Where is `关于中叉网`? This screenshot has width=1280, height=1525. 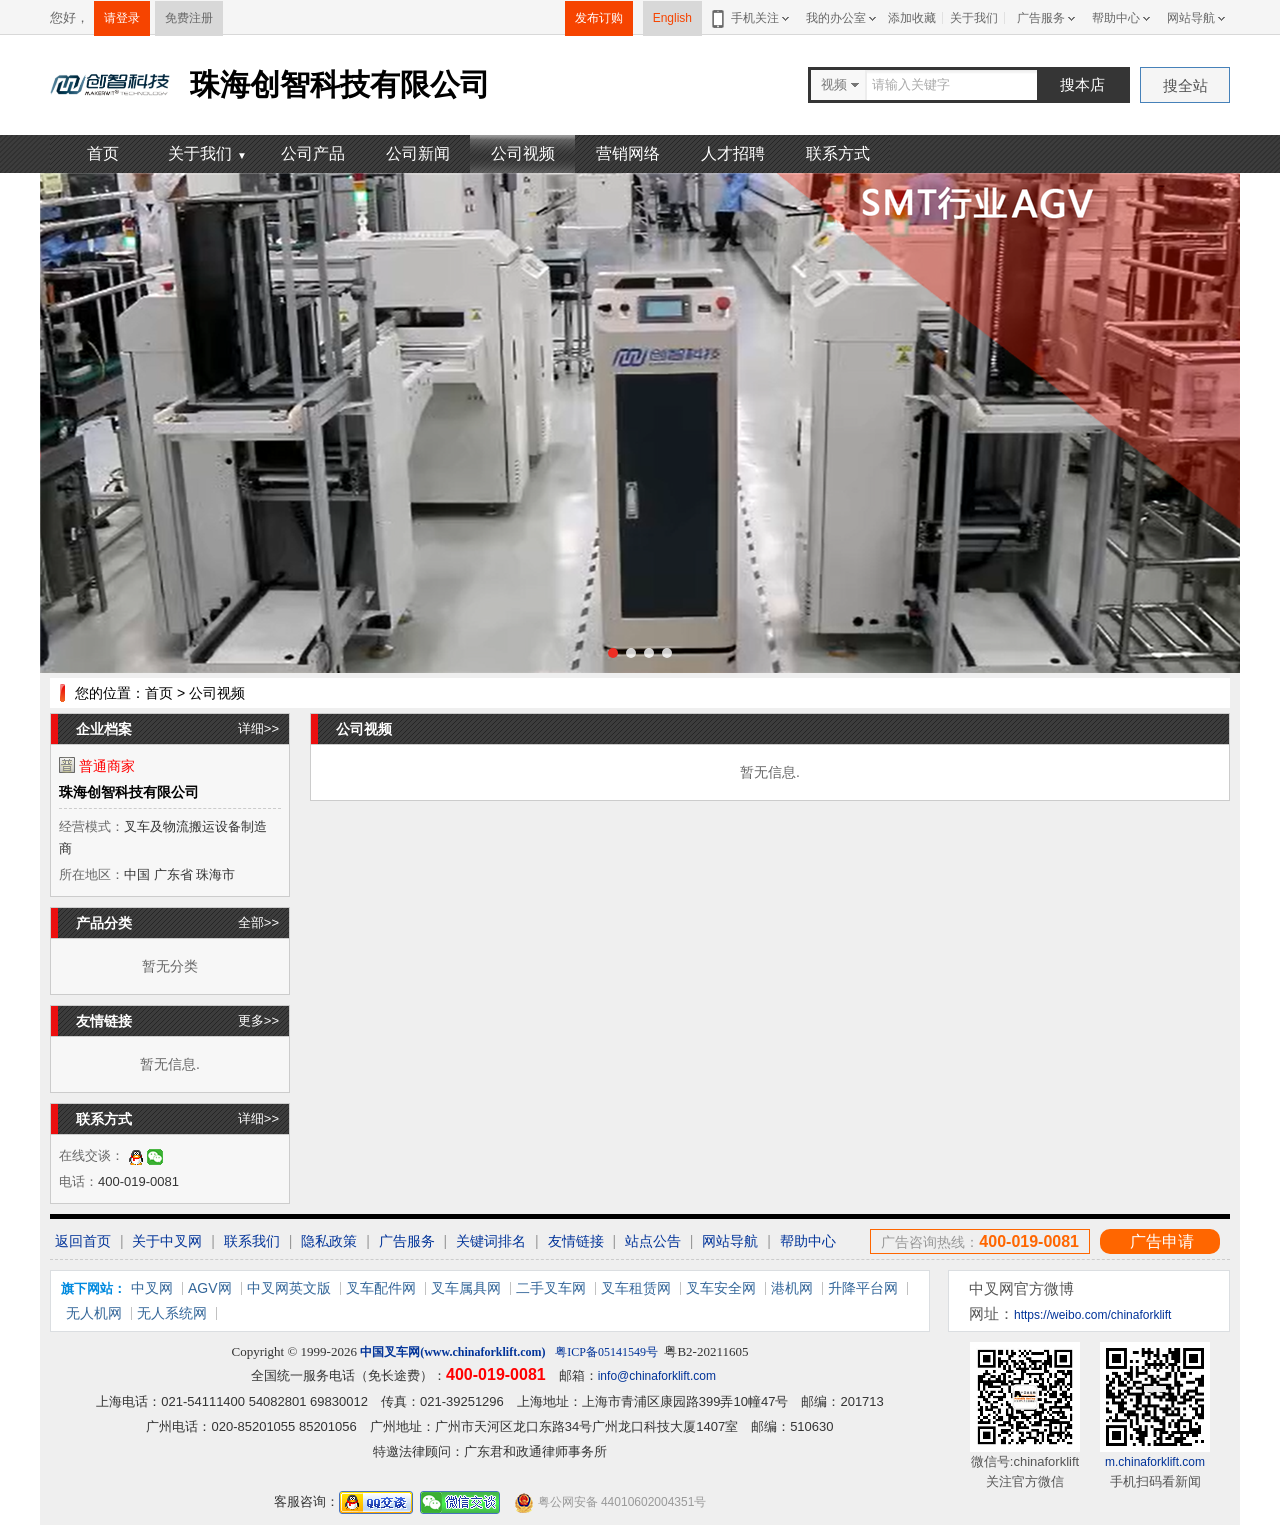
关于中叉网 is located at coordinates (167, 1241).